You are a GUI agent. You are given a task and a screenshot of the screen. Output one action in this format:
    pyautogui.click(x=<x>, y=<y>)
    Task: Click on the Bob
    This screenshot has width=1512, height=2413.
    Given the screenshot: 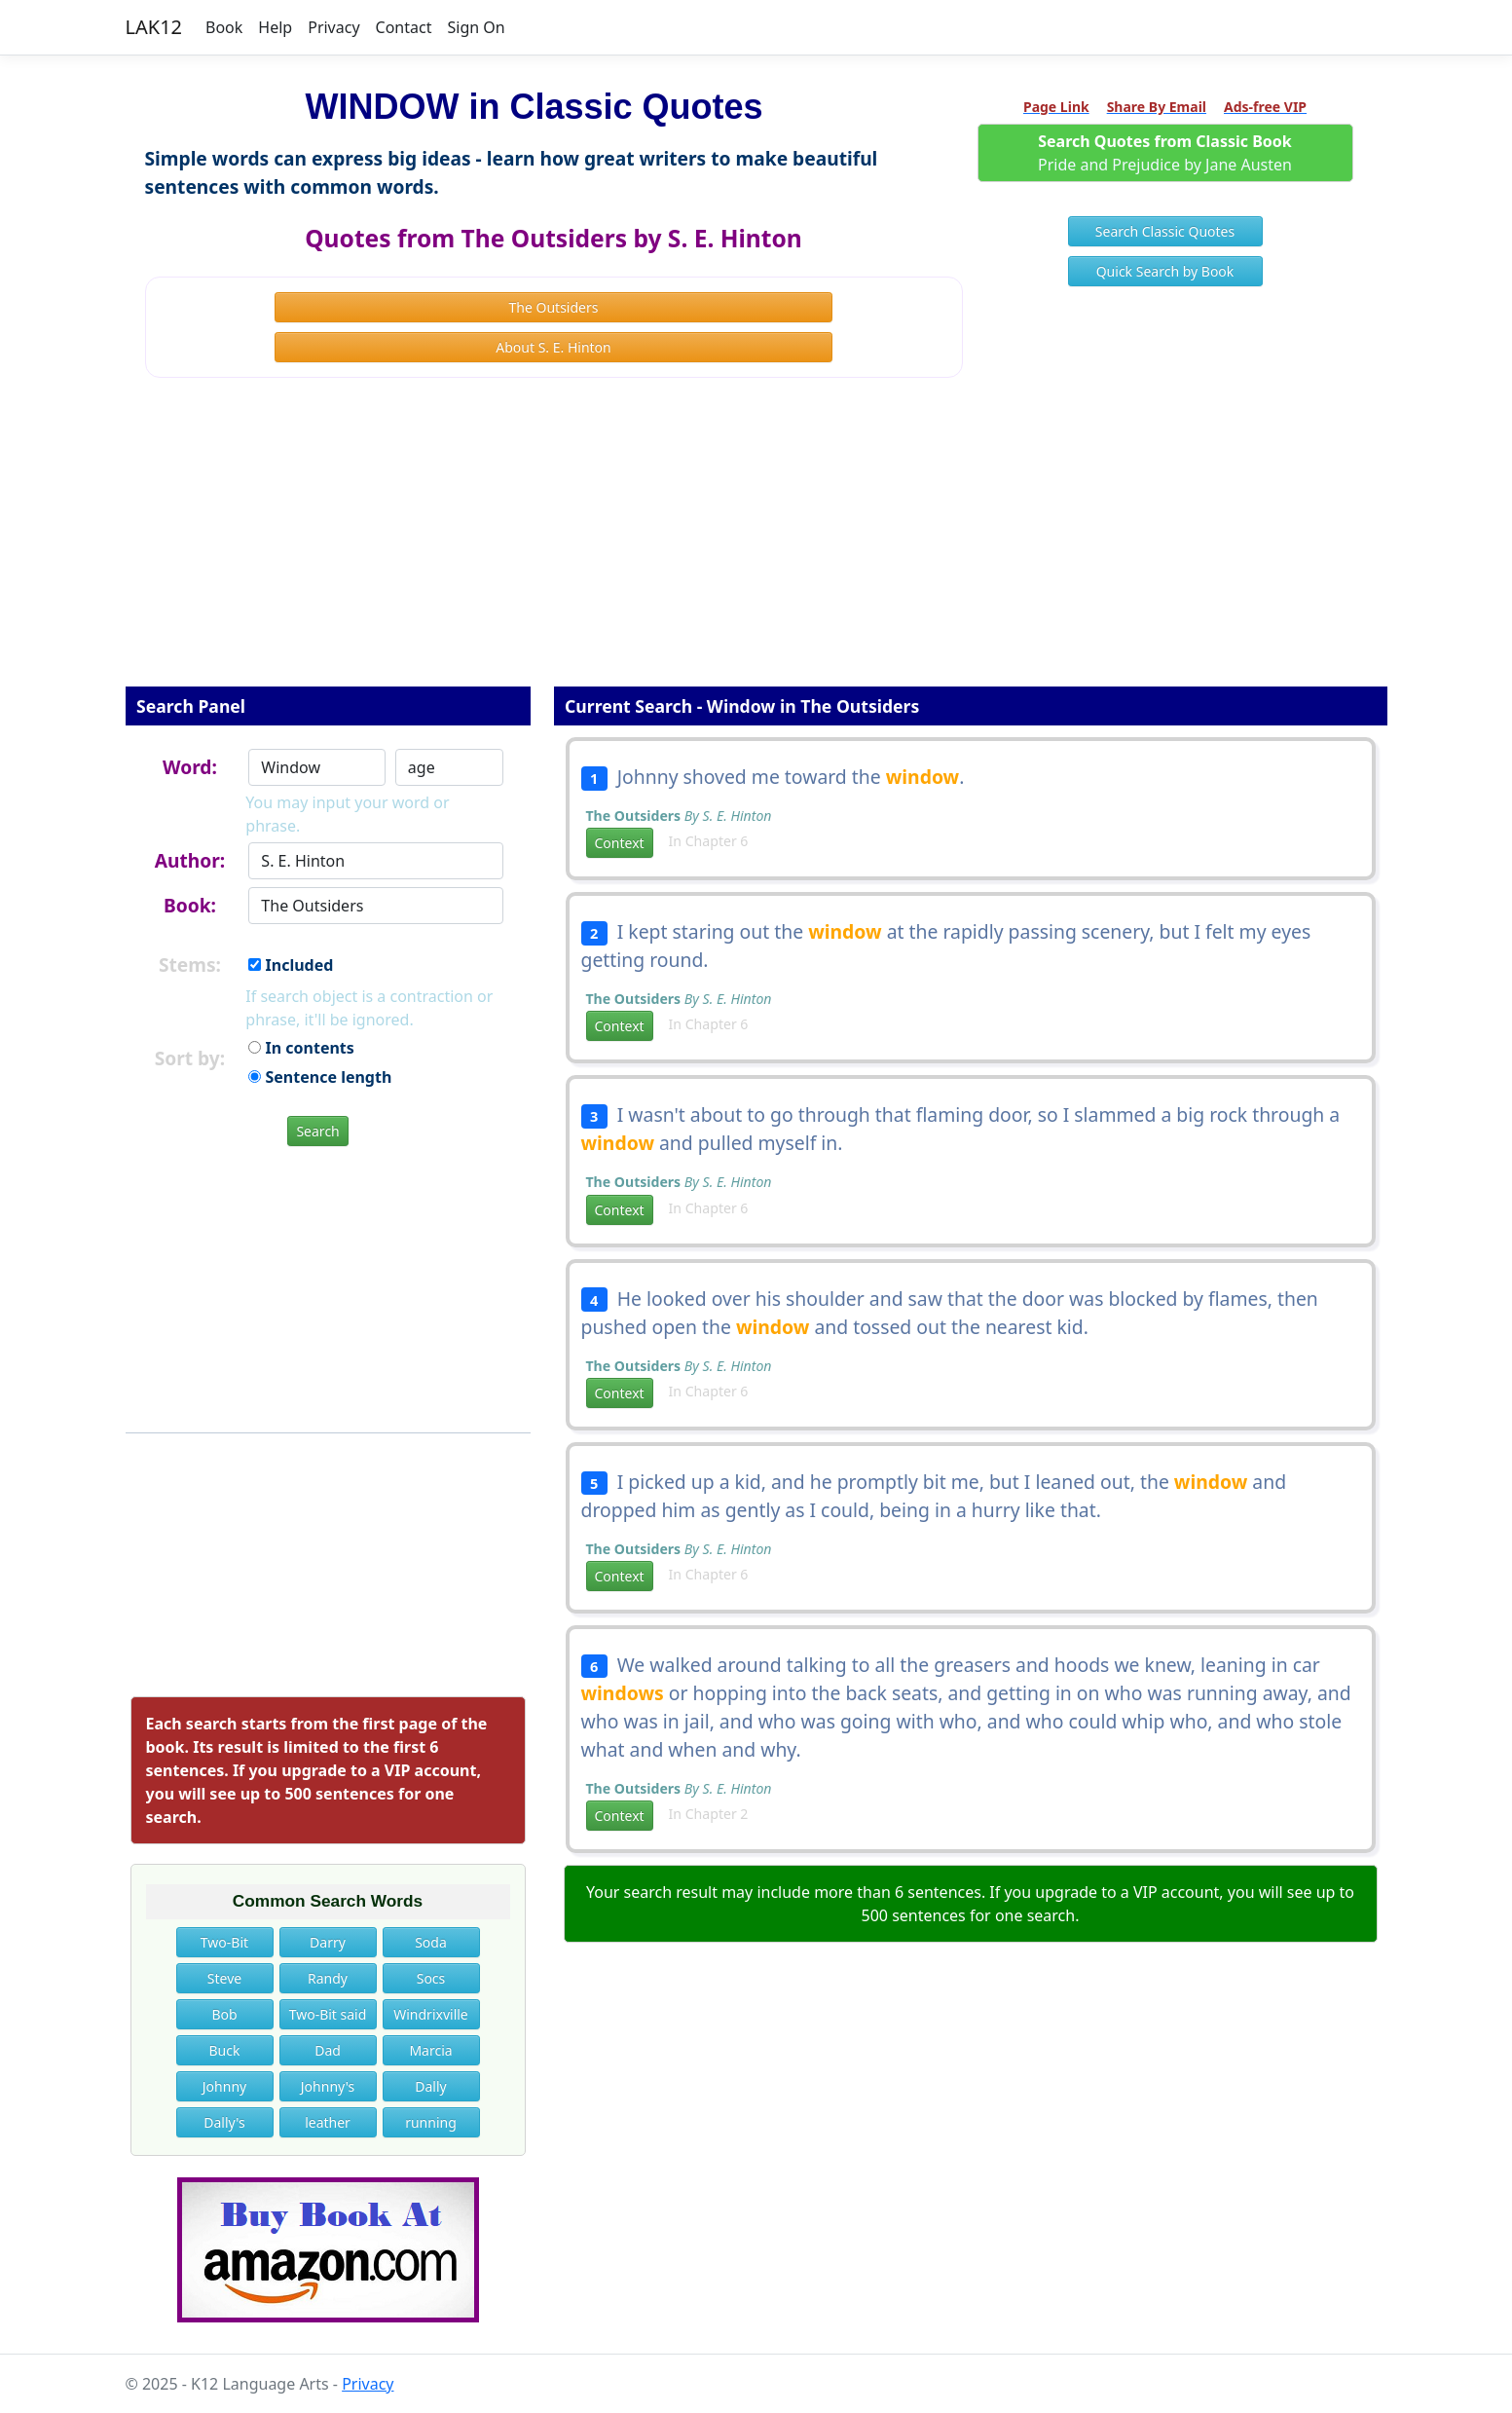 What is the action you would take?
    pyautogui.click(x=224, y=2014)
    